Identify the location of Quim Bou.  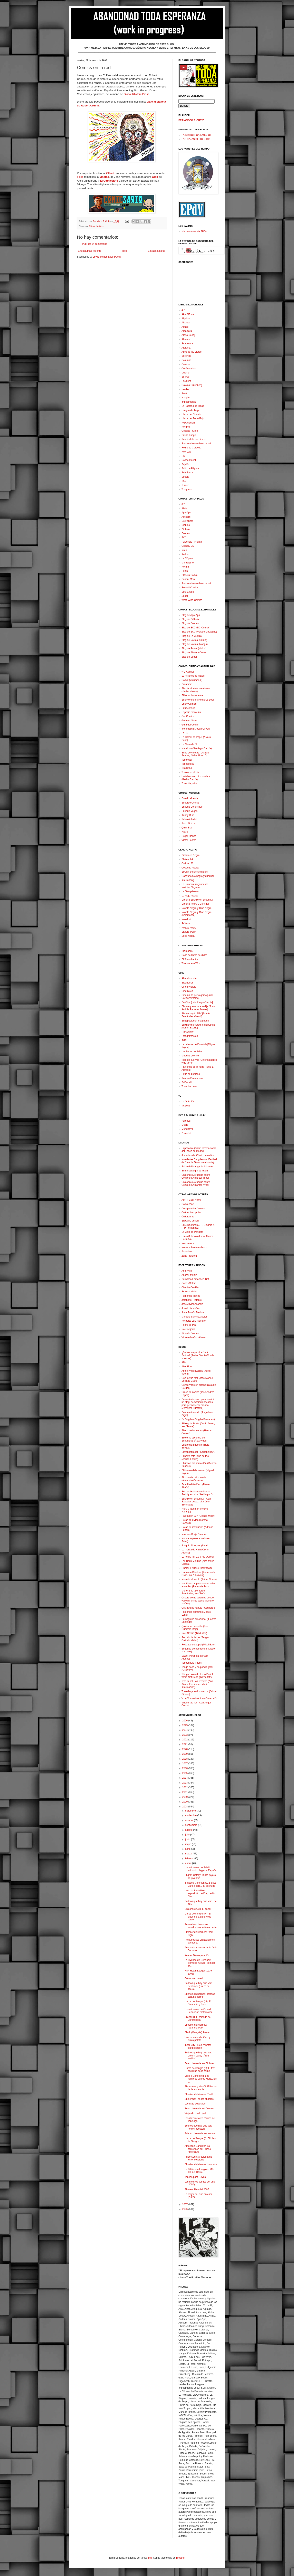
(187, 827).